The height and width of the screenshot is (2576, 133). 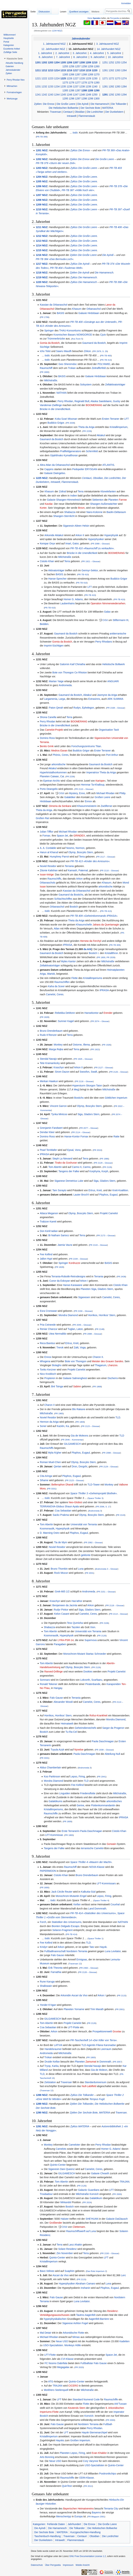 What do you see at coordinates (69, 512) in the screenshot?
I see `Shabazza` at bounding box center [69, 512].